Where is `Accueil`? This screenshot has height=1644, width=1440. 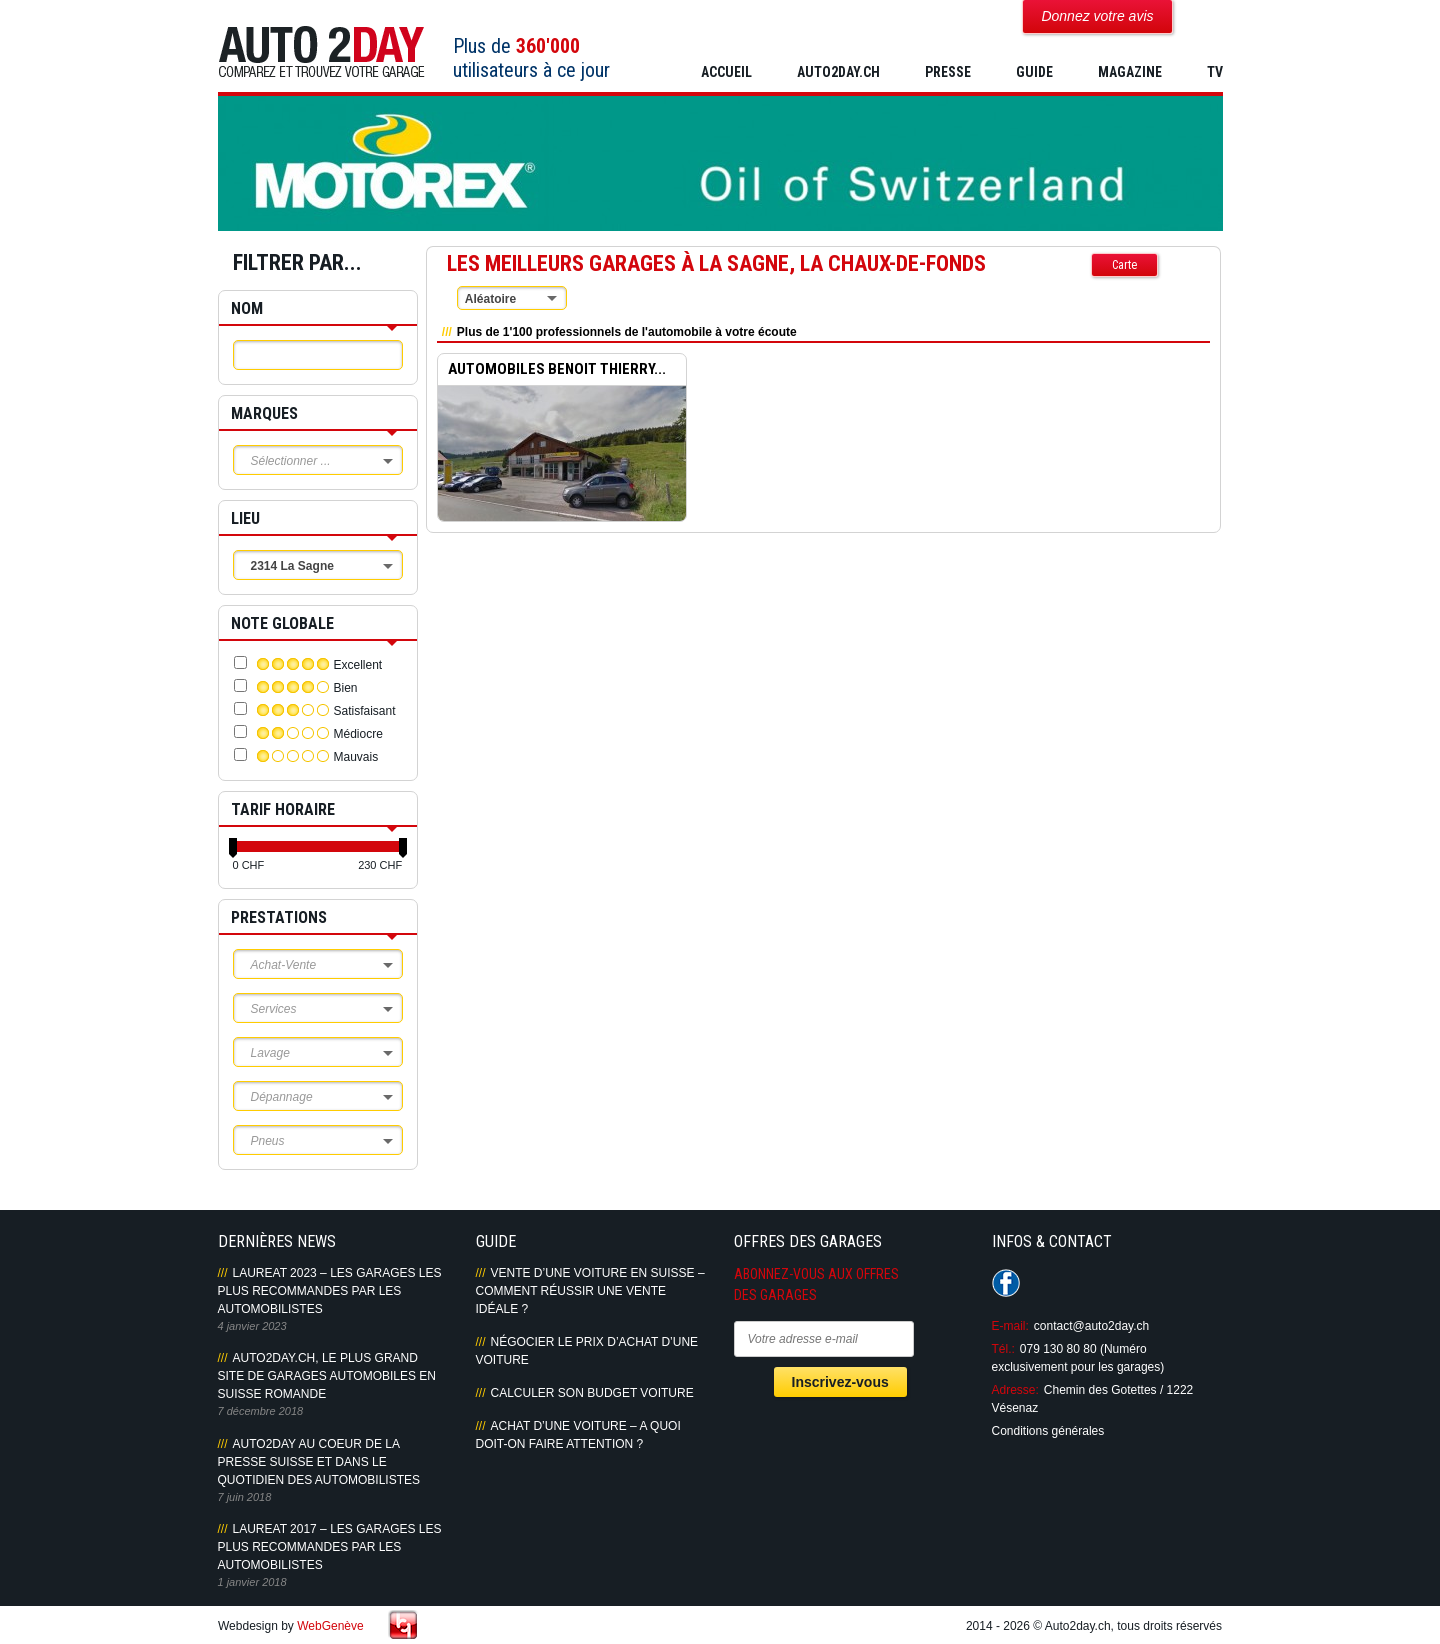
Accueil is located at coordinates (726, 72).